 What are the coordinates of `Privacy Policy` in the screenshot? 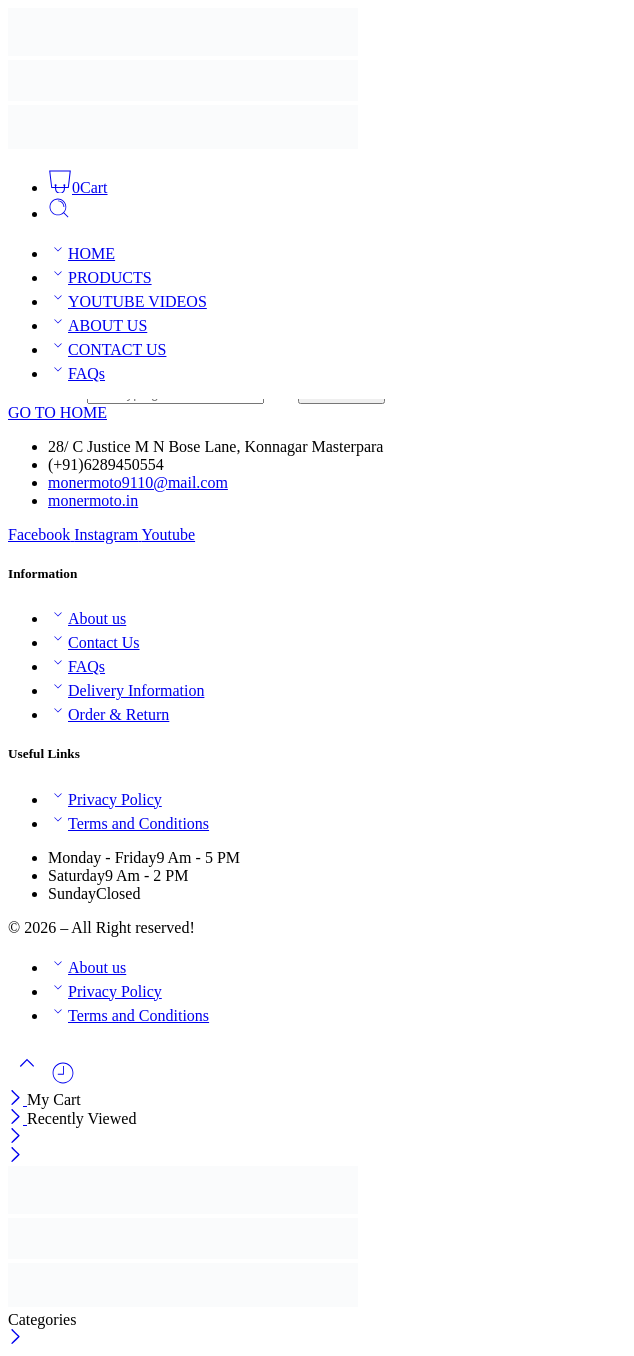 It's located at (105, 799).